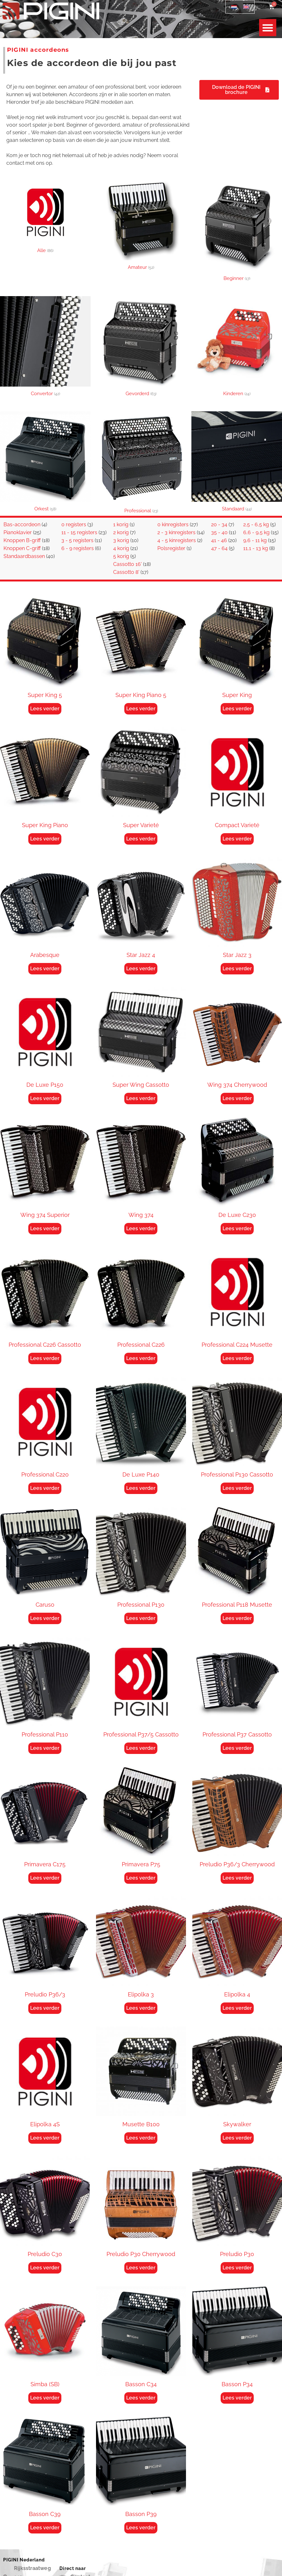 Image resolution: width=282 pixels, height=2576 pixels. What do you see at coordinates (267, 27) in the screenshot?
I see `[button]` at bounding box center [267, 27].